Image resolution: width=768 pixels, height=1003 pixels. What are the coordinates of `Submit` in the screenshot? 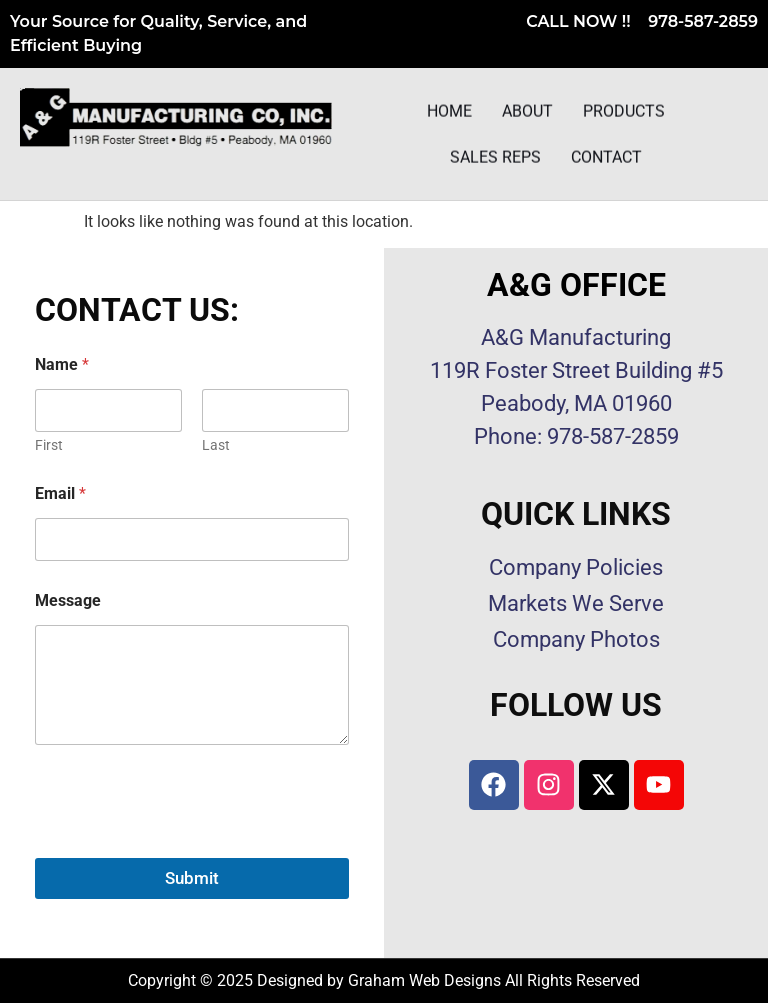 It's located at (192, 878).